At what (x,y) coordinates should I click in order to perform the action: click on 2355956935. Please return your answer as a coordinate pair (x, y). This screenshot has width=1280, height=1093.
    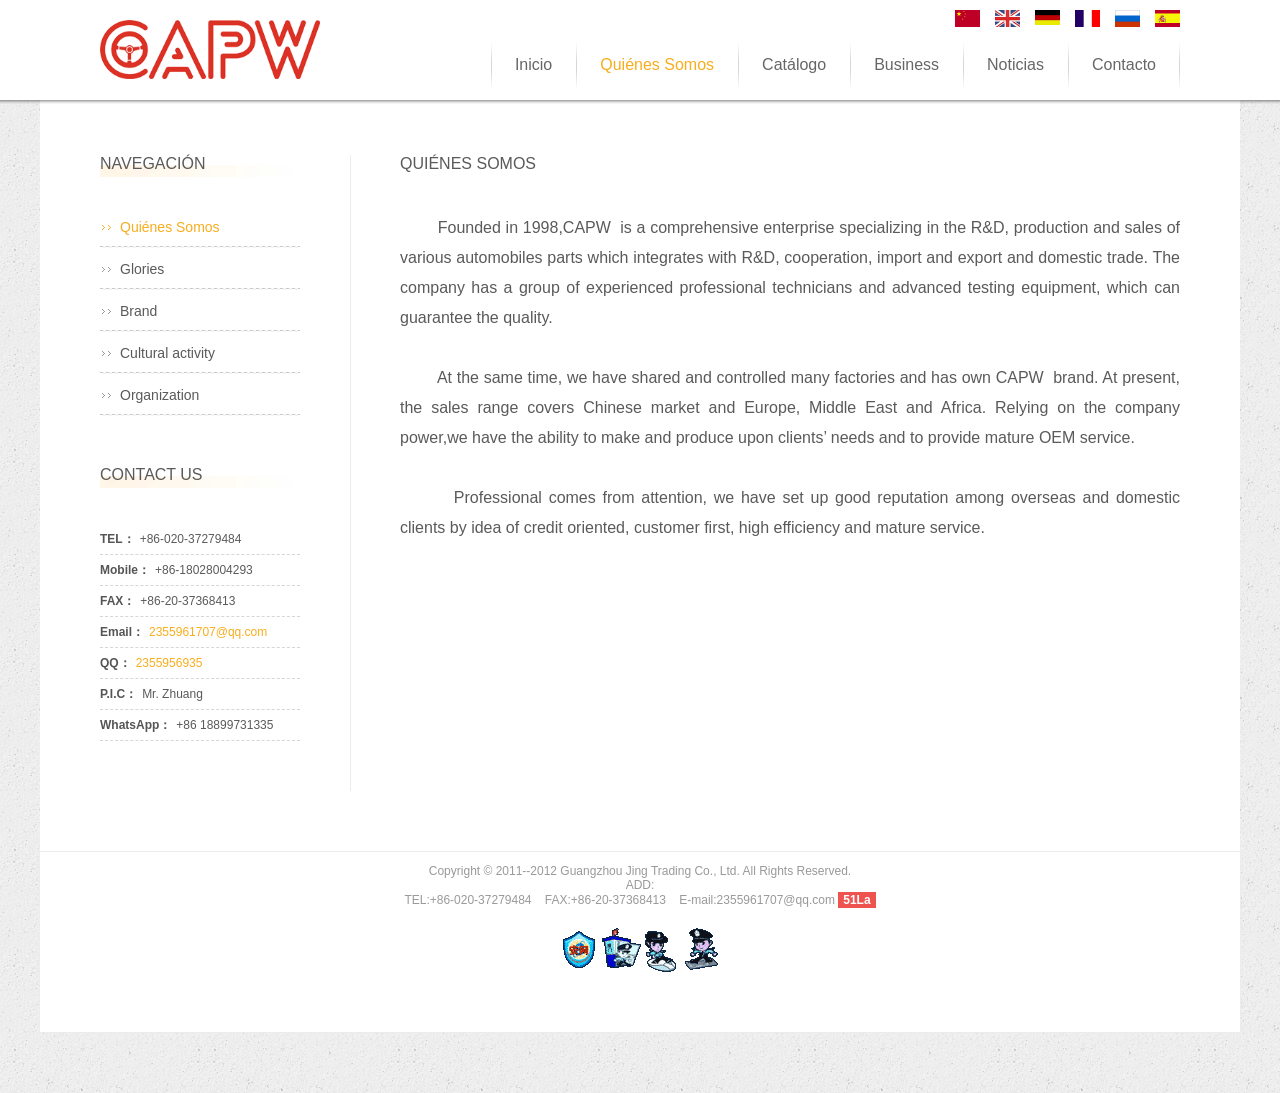
    Looking at the image, I should click on (169, 663).